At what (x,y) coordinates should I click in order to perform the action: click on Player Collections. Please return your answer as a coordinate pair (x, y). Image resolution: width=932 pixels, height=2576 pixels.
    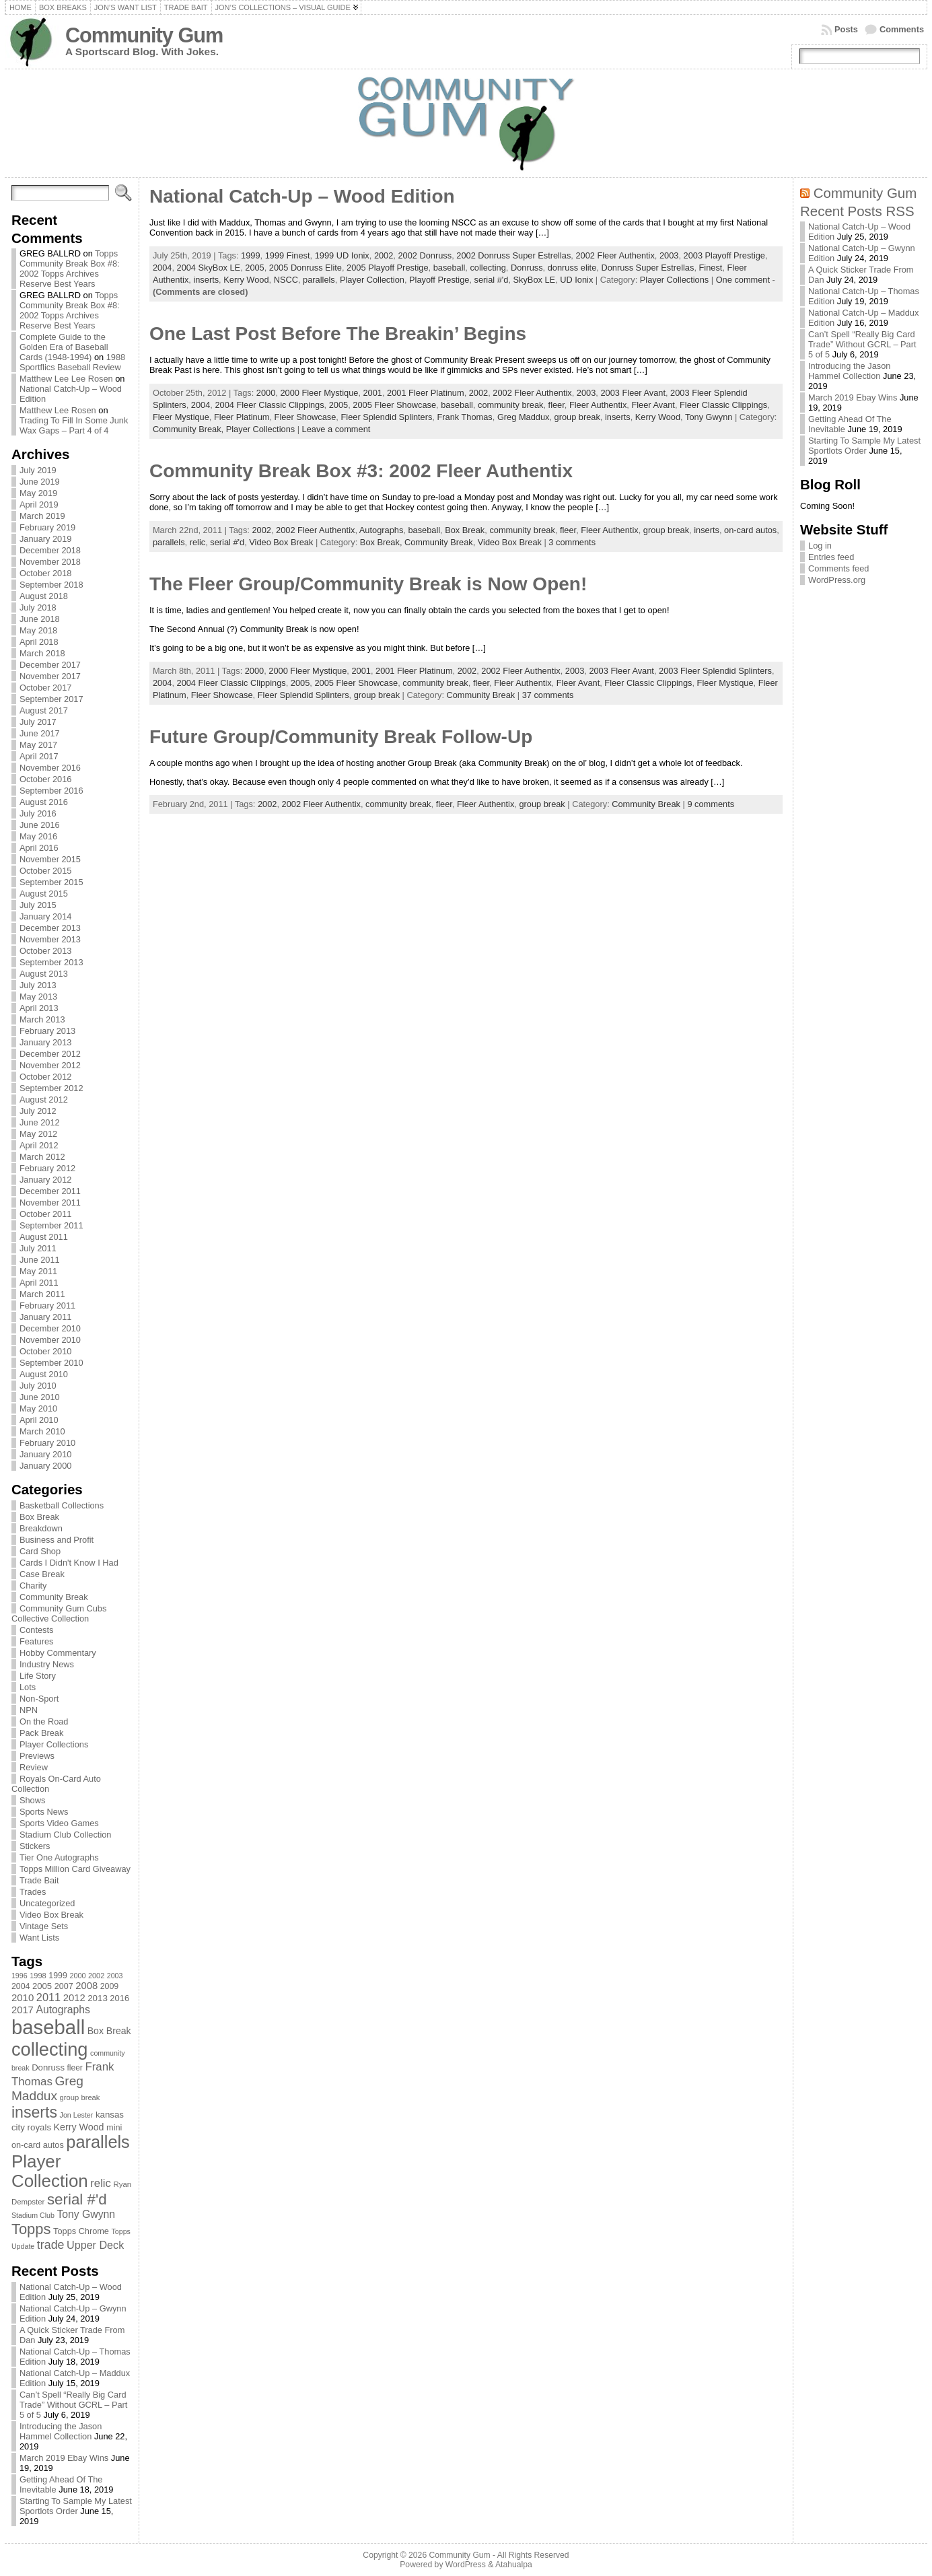
    Looking at the image, I should click on (54, 1744).